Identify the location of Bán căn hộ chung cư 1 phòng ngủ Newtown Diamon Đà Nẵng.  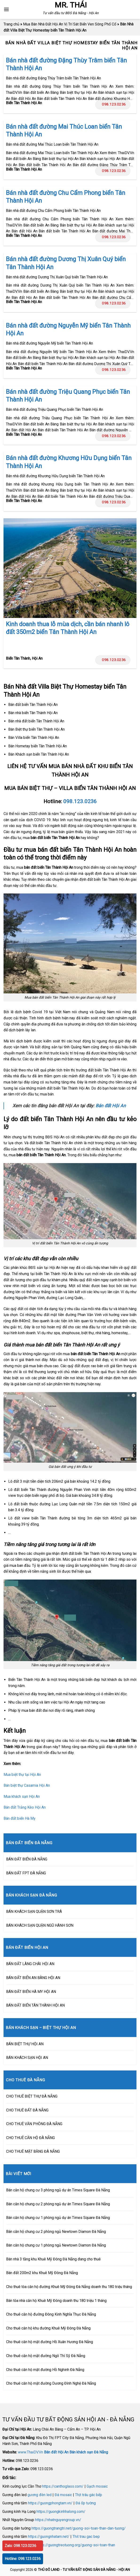
(56, 2245).